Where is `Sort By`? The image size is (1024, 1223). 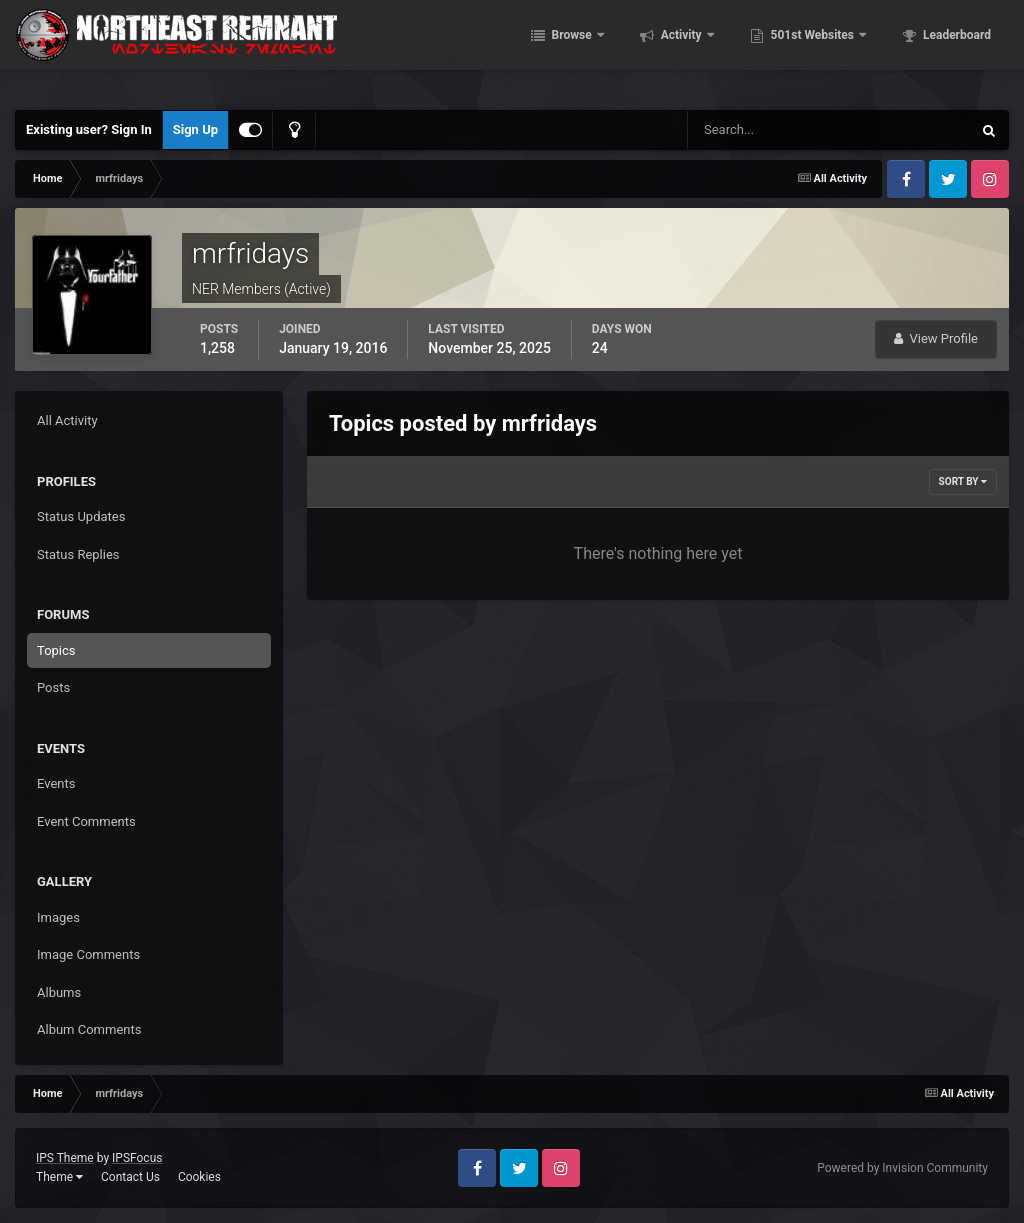 Sort By is located at coordinates (963, 481).